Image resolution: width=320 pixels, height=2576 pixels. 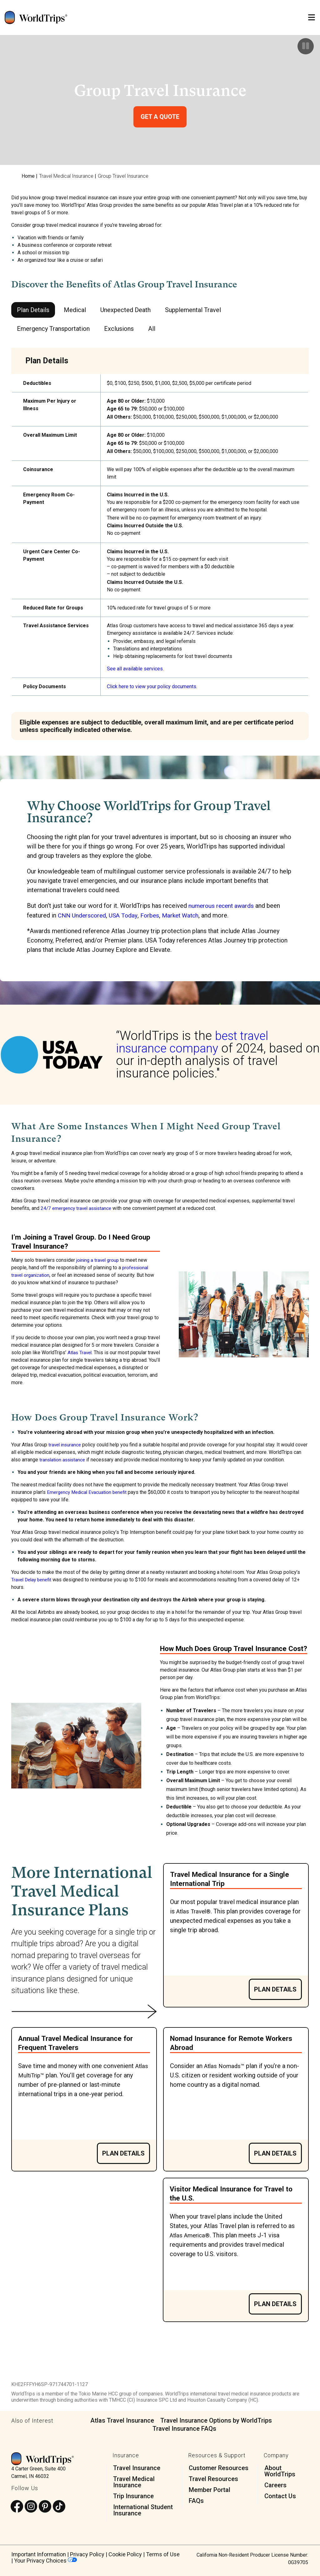 What do you see at coordinates (209, 2489) in the screenshot?
I see `Member Portal [menuitem]` at bounding box center [209, 2489].